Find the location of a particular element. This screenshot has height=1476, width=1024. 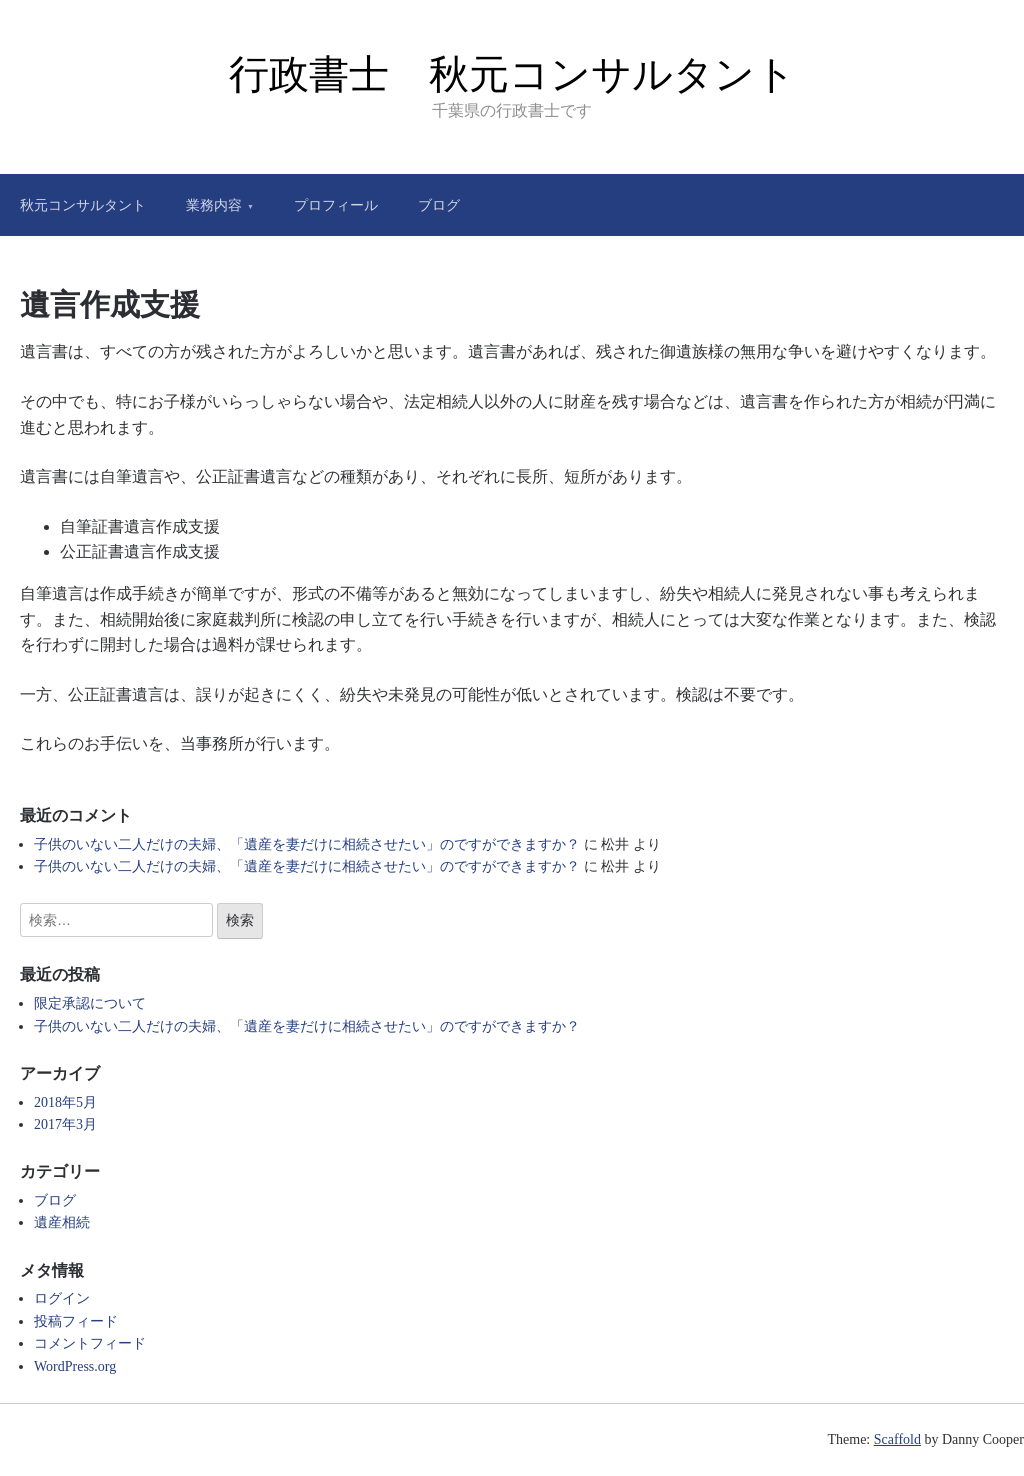

業務内容 is located at coordinates (214, 205).